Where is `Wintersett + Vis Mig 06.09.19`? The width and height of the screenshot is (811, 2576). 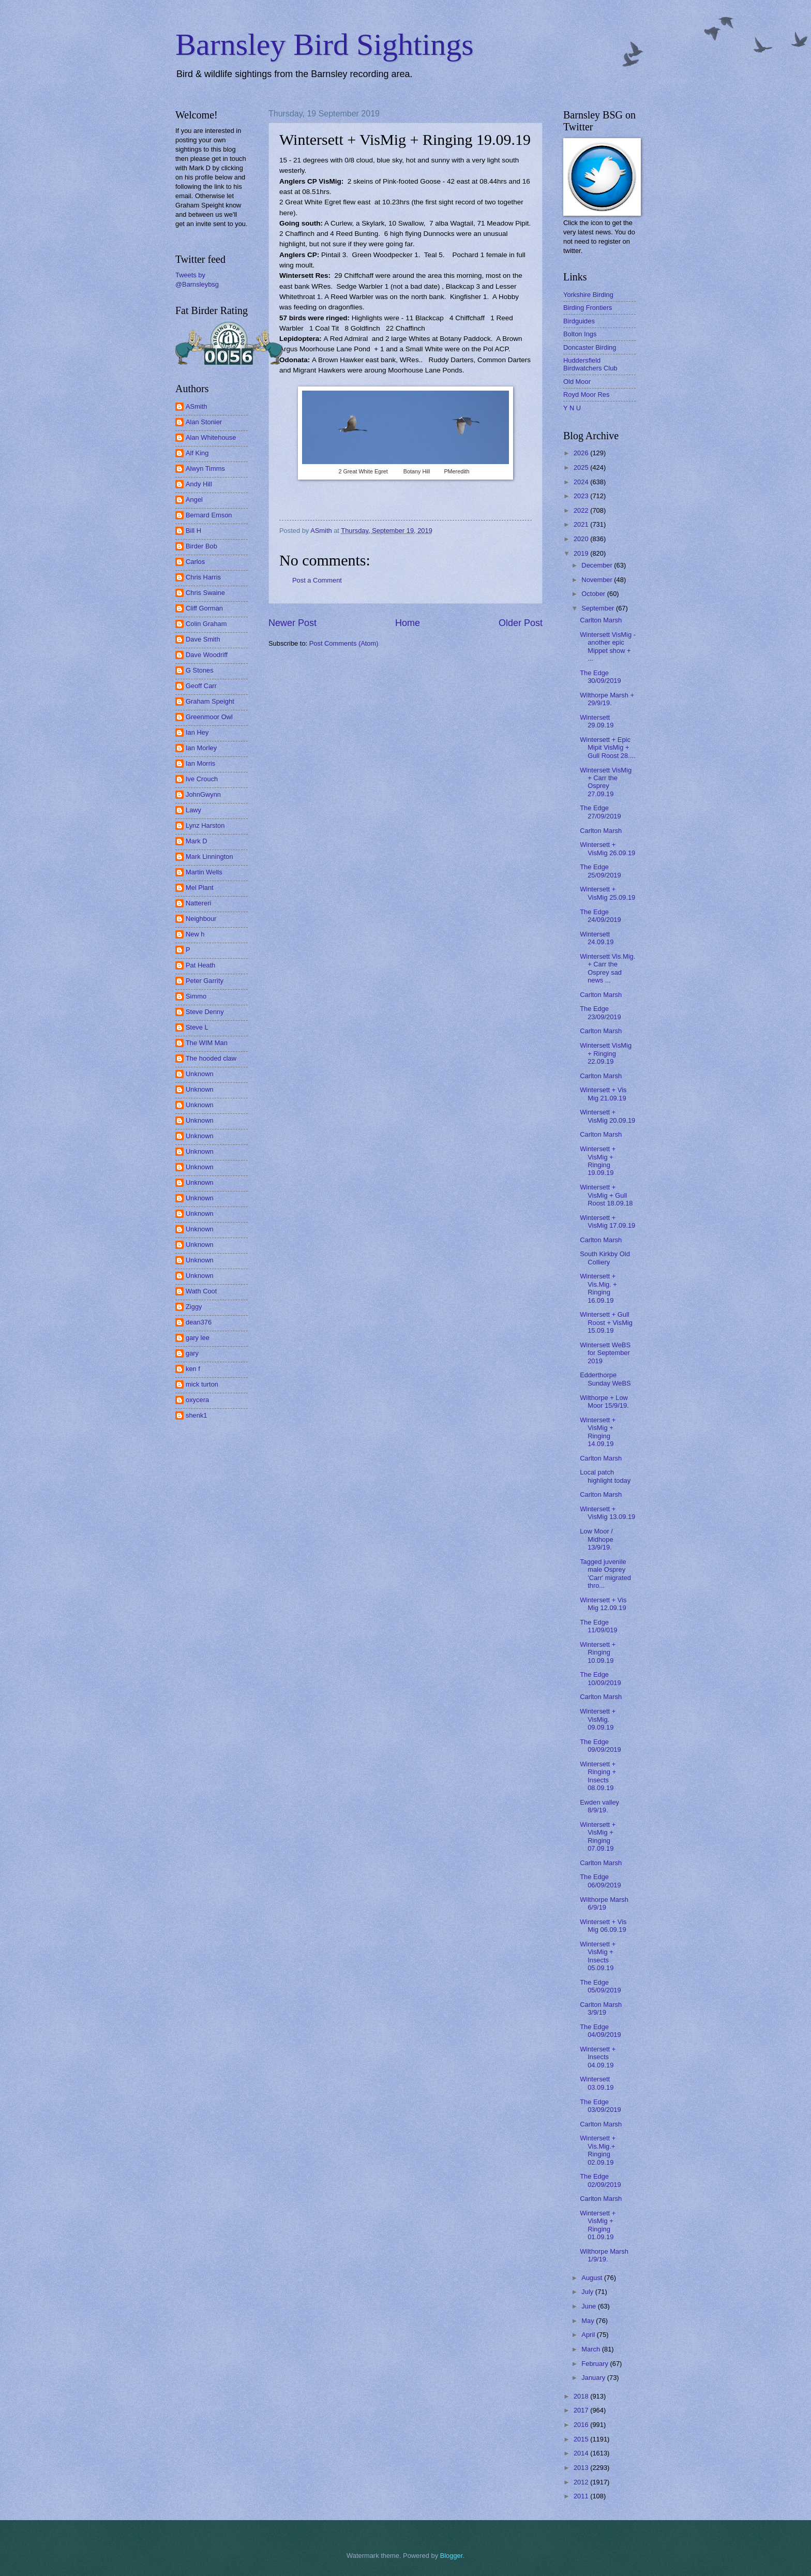
Wintersett + Vis Mig 06.09.19 is located at coordinates (603, 1925).